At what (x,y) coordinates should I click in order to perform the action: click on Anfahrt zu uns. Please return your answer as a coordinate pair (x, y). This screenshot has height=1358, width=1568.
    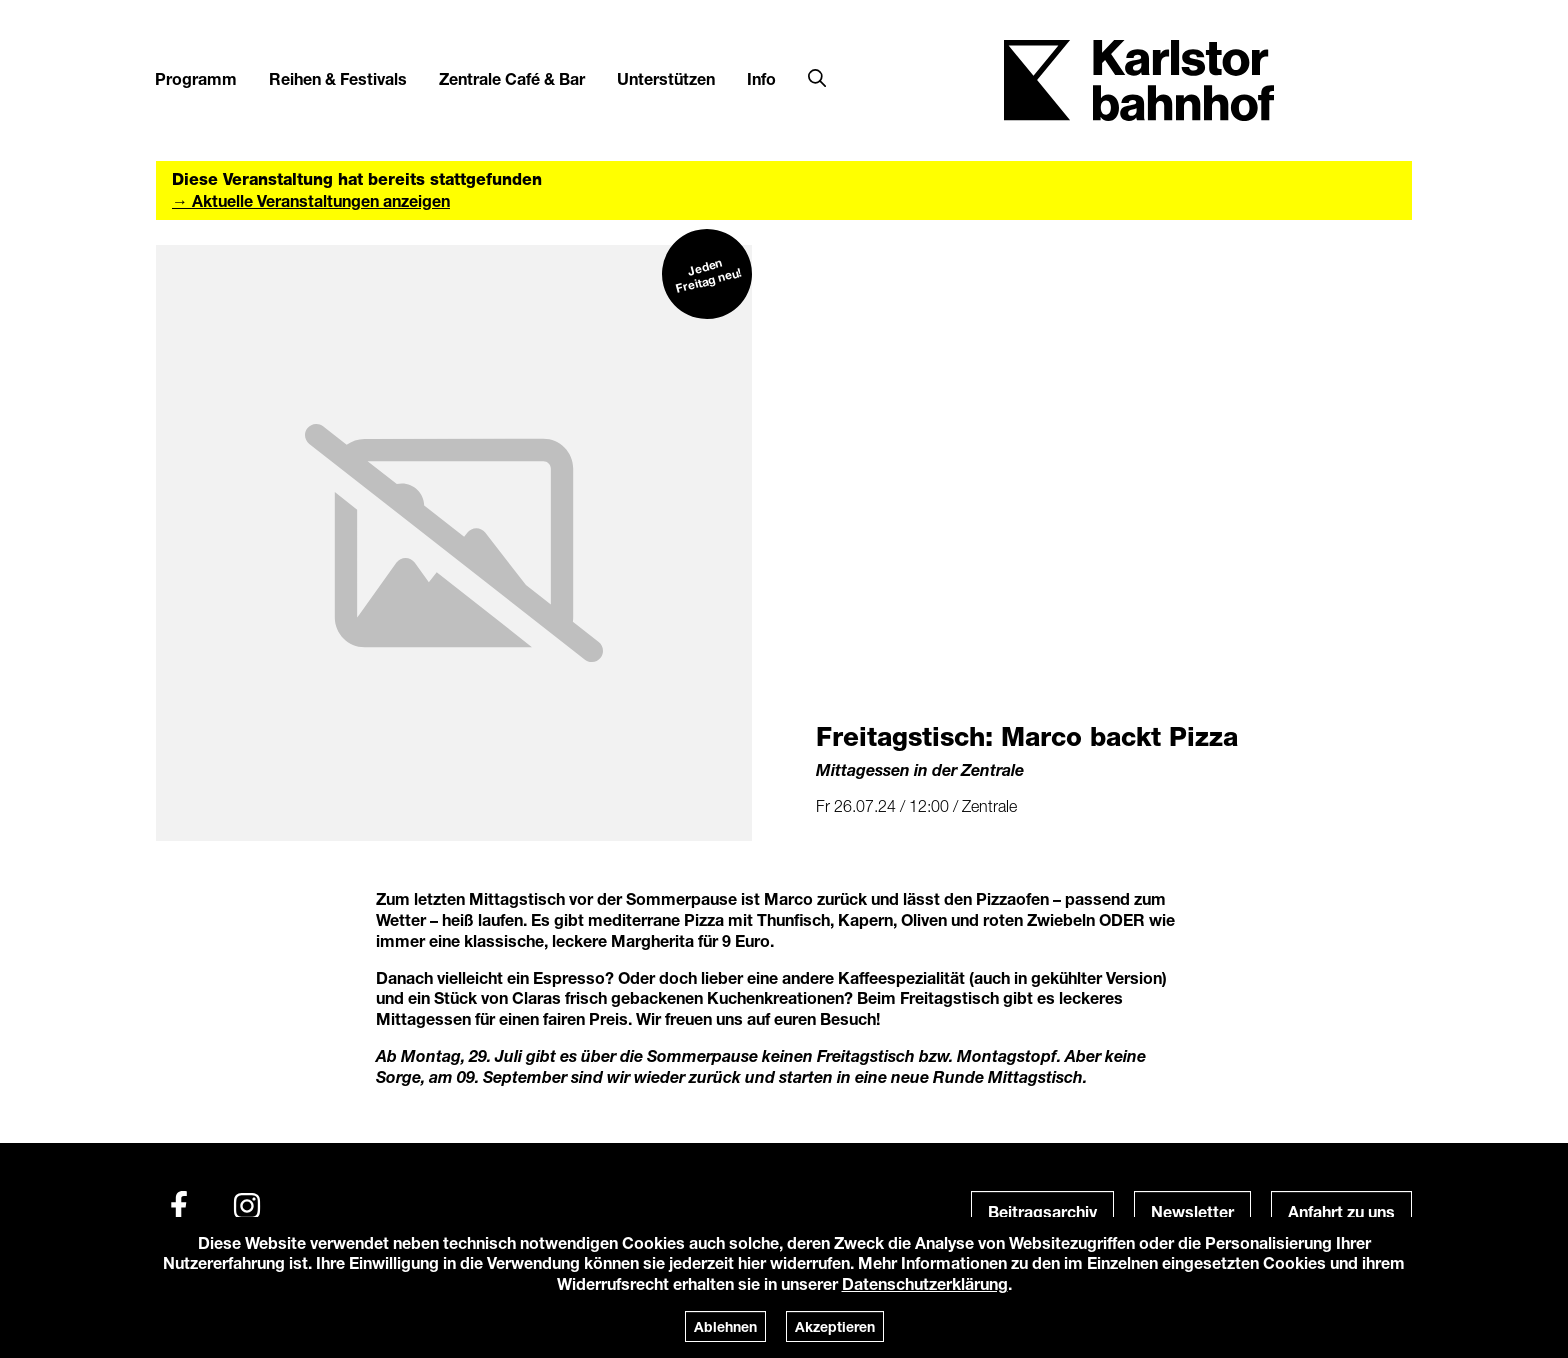
    Looking at the image, I should click on (1341, 1211).